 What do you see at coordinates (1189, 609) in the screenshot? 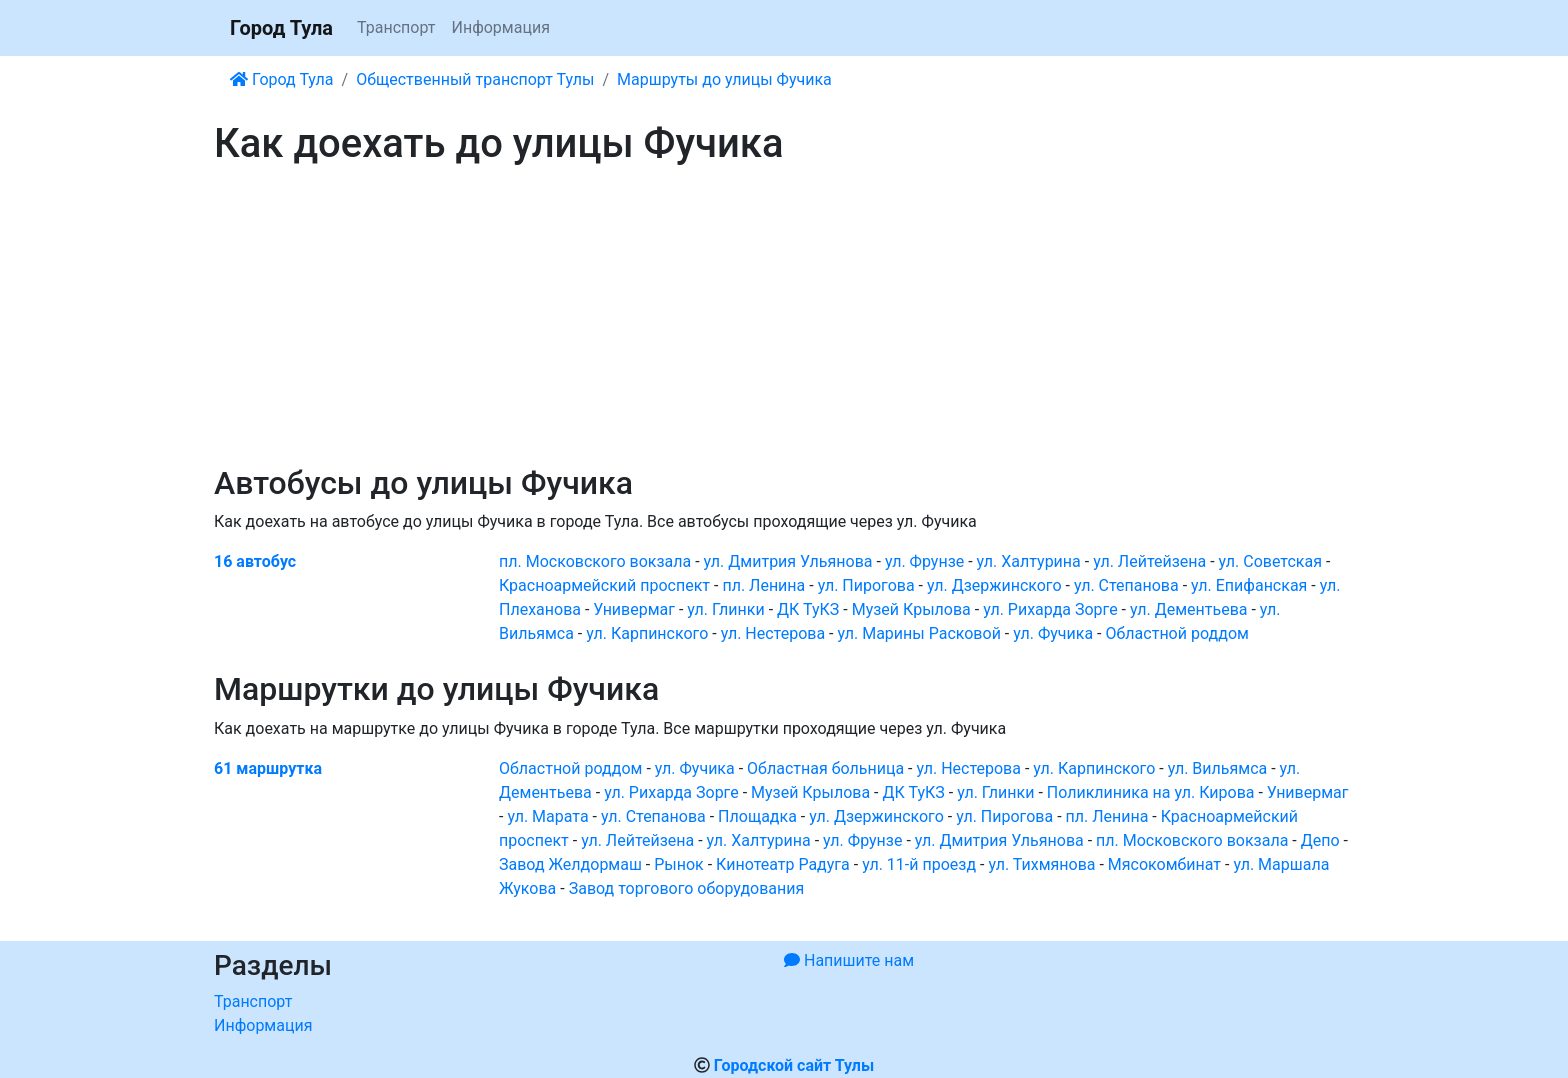
I see `ул. Дементьева` at bounding box center [1189, 609].